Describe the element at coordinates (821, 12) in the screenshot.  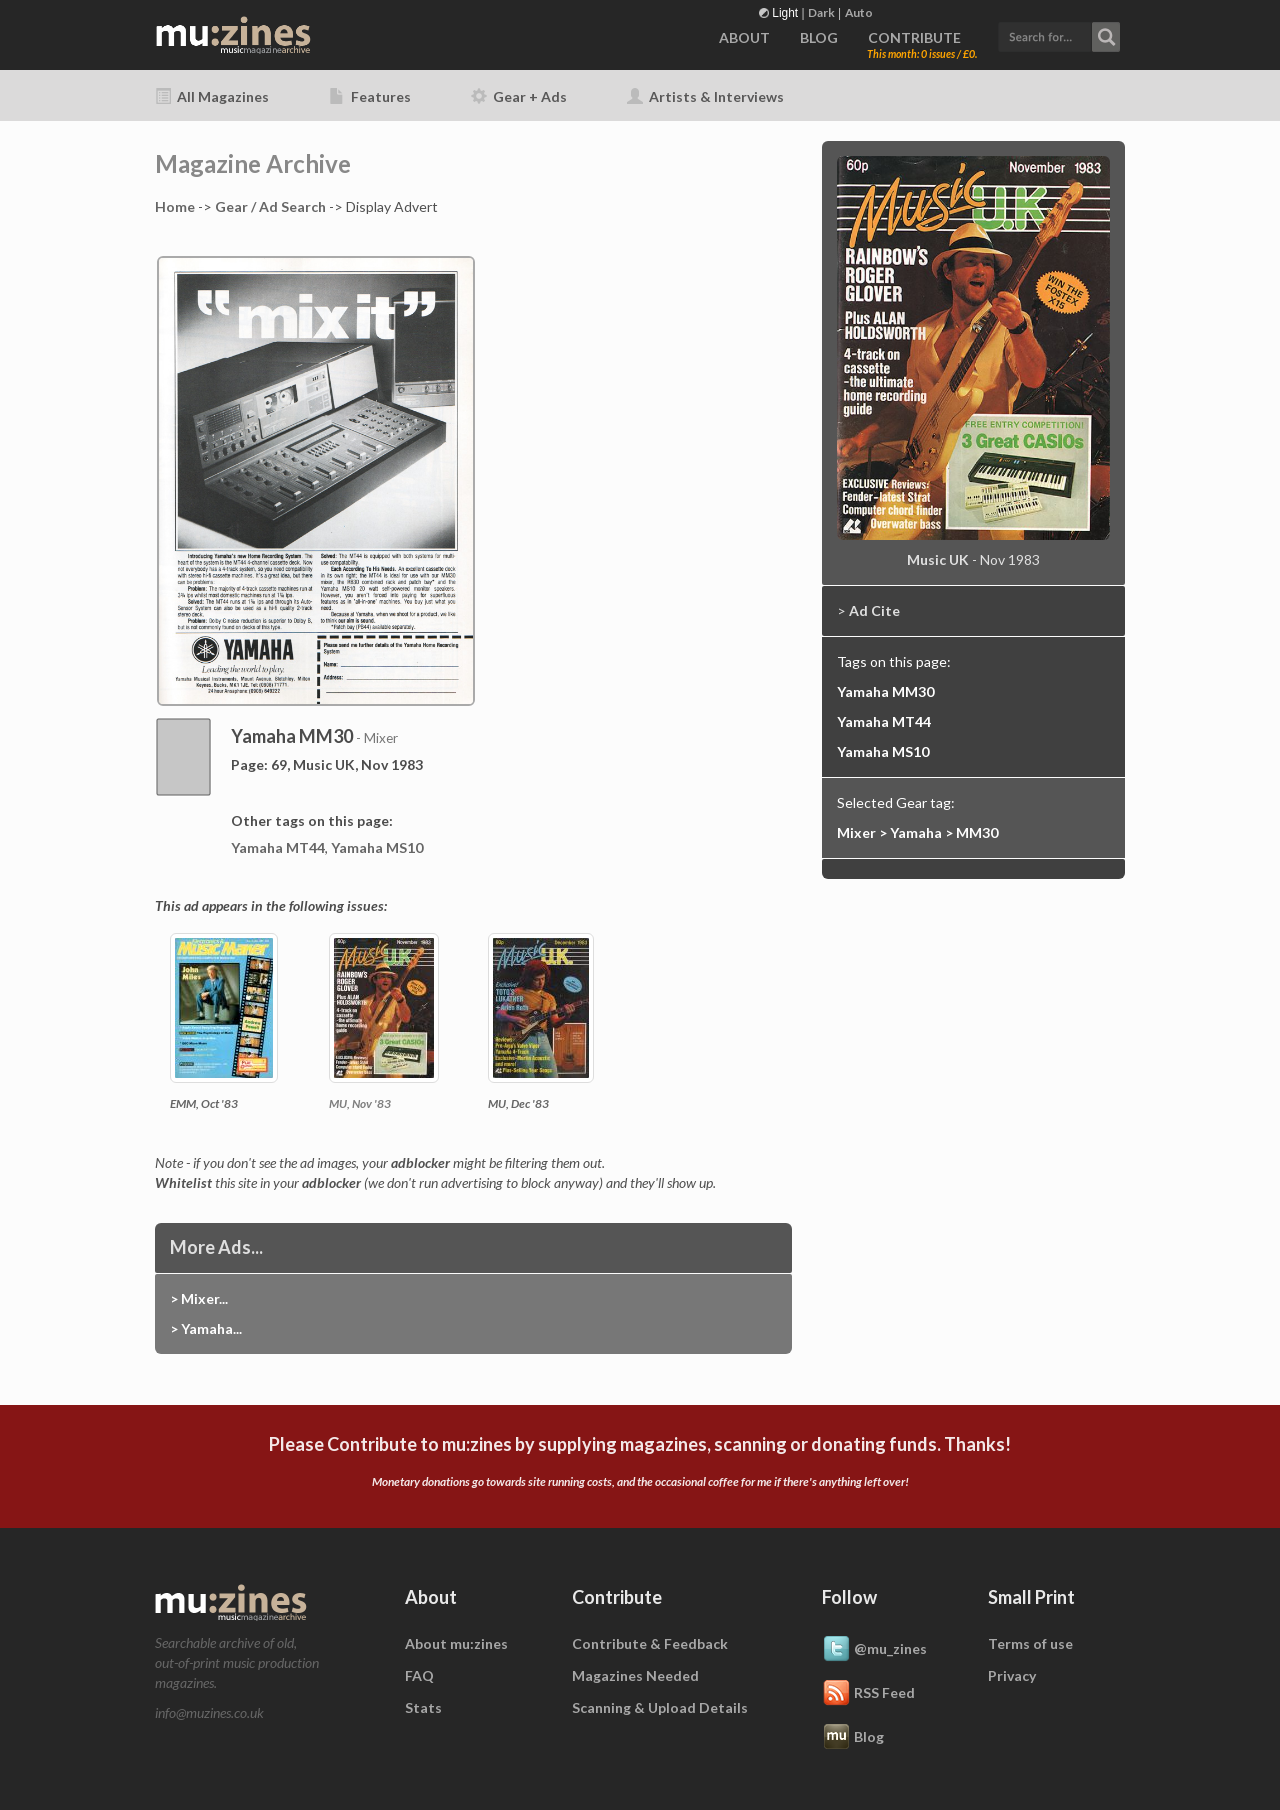
I see `Dark` at that location.